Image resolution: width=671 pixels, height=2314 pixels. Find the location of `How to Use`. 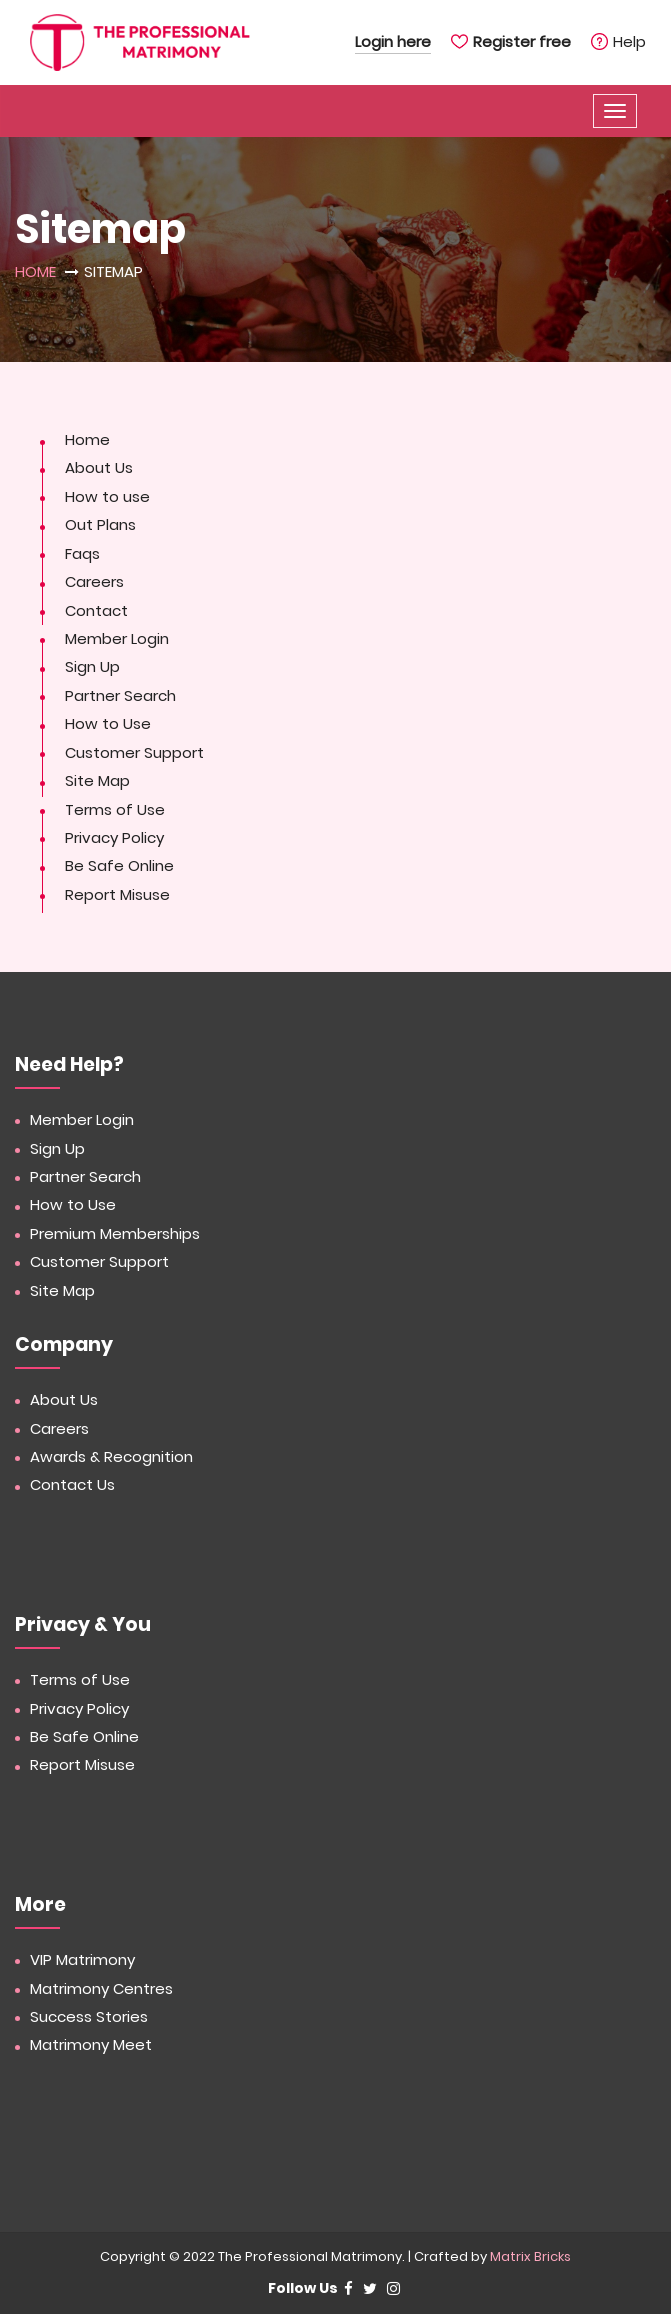

How to Use is located at coordinates (108, 723).